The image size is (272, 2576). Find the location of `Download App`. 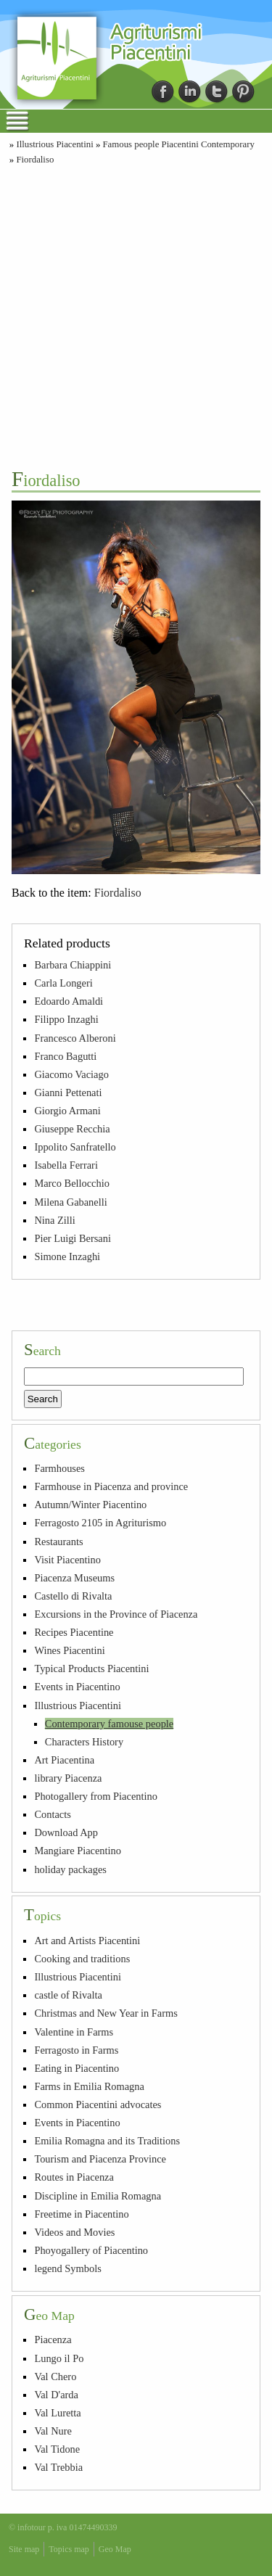

Download App is located at coordinates (66, 1832).